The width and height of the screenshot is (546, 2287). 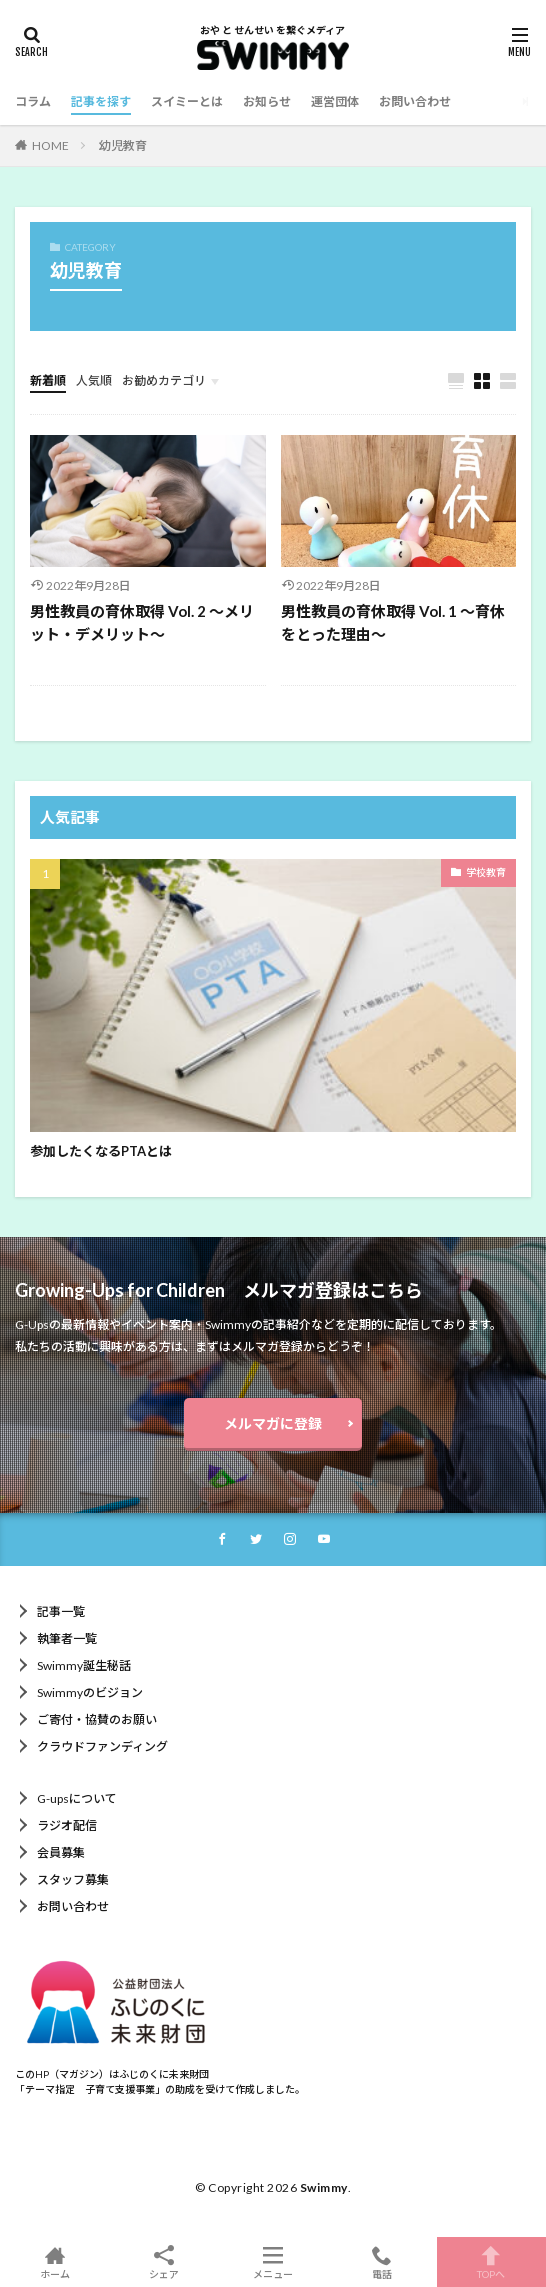 What do you see at coordinates (273, 1423) in the screenshot?
I see `メルマガに登録` at bounding box center [273, 1423].